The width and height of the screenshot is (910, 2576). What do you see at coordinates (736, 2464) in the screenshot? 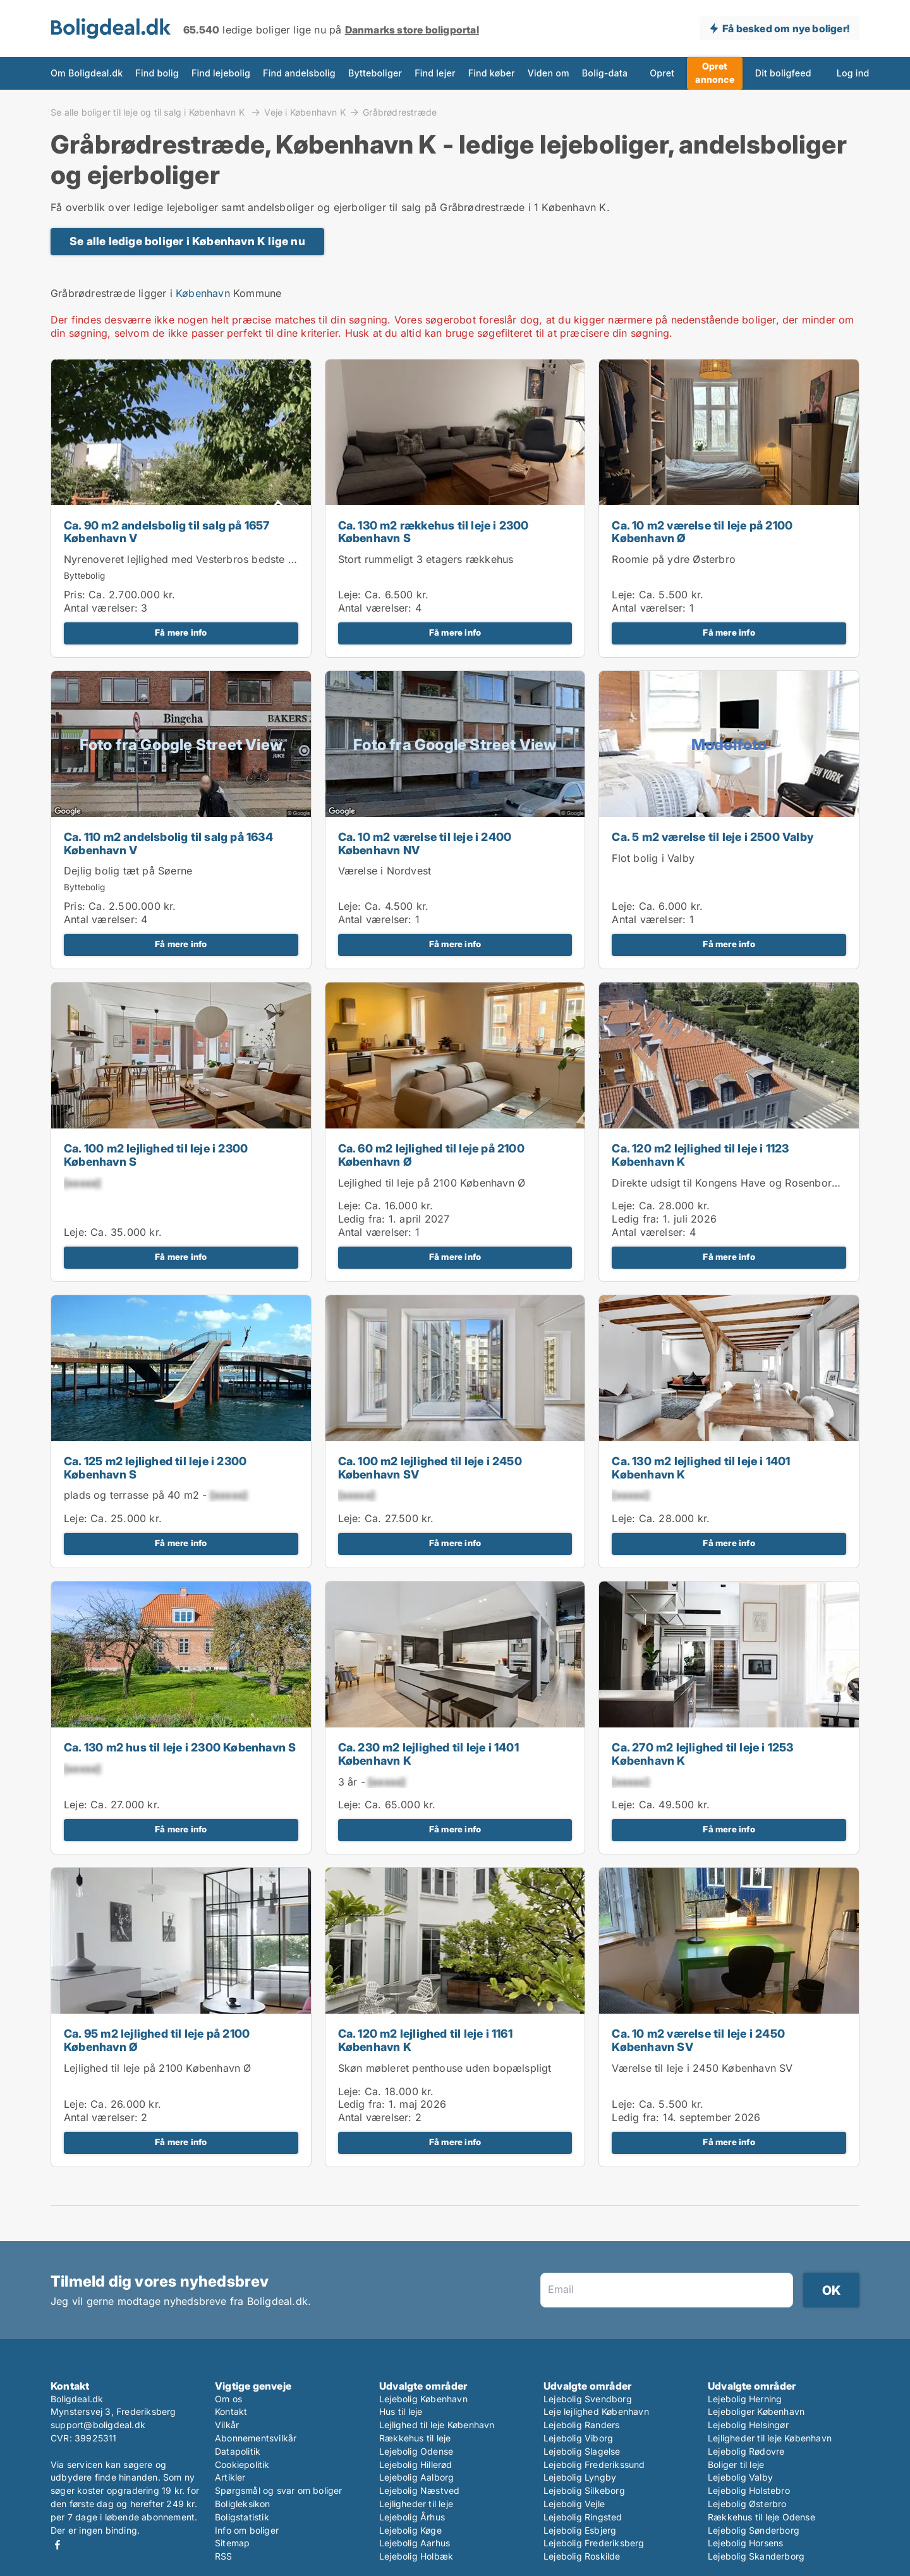
I see `Boliger til leje` at bounding box center [736, 2464].